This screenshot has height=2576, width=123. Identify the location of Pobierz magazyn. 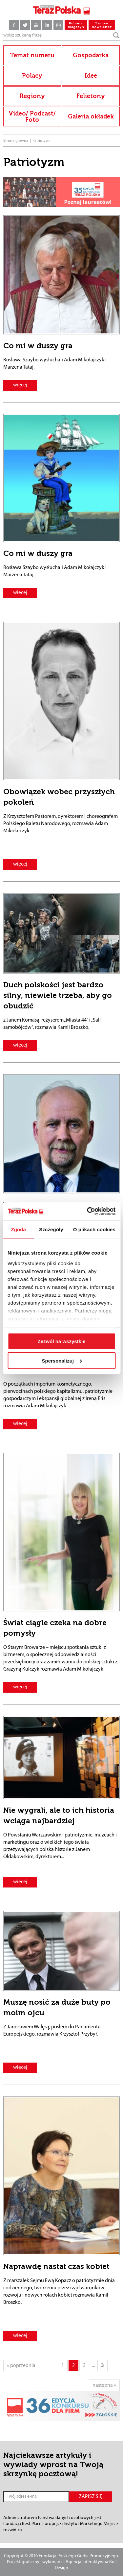
(76, 25).